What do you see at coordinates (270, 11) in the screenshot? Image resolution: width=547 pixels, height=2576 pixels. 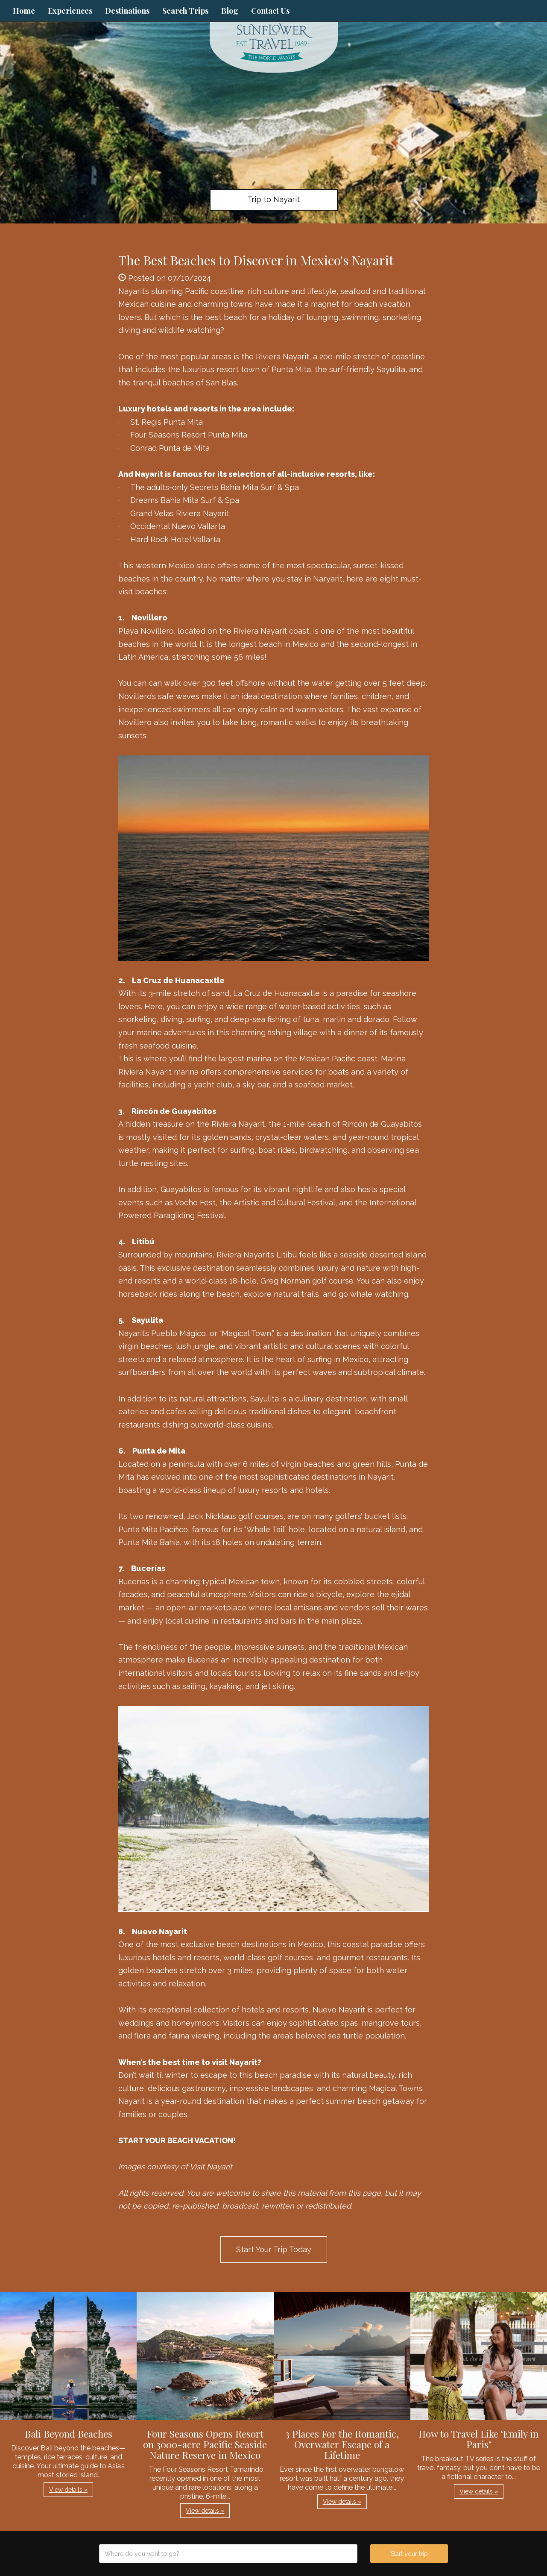 I see `Contact Us` at bounding box center [270, 11].